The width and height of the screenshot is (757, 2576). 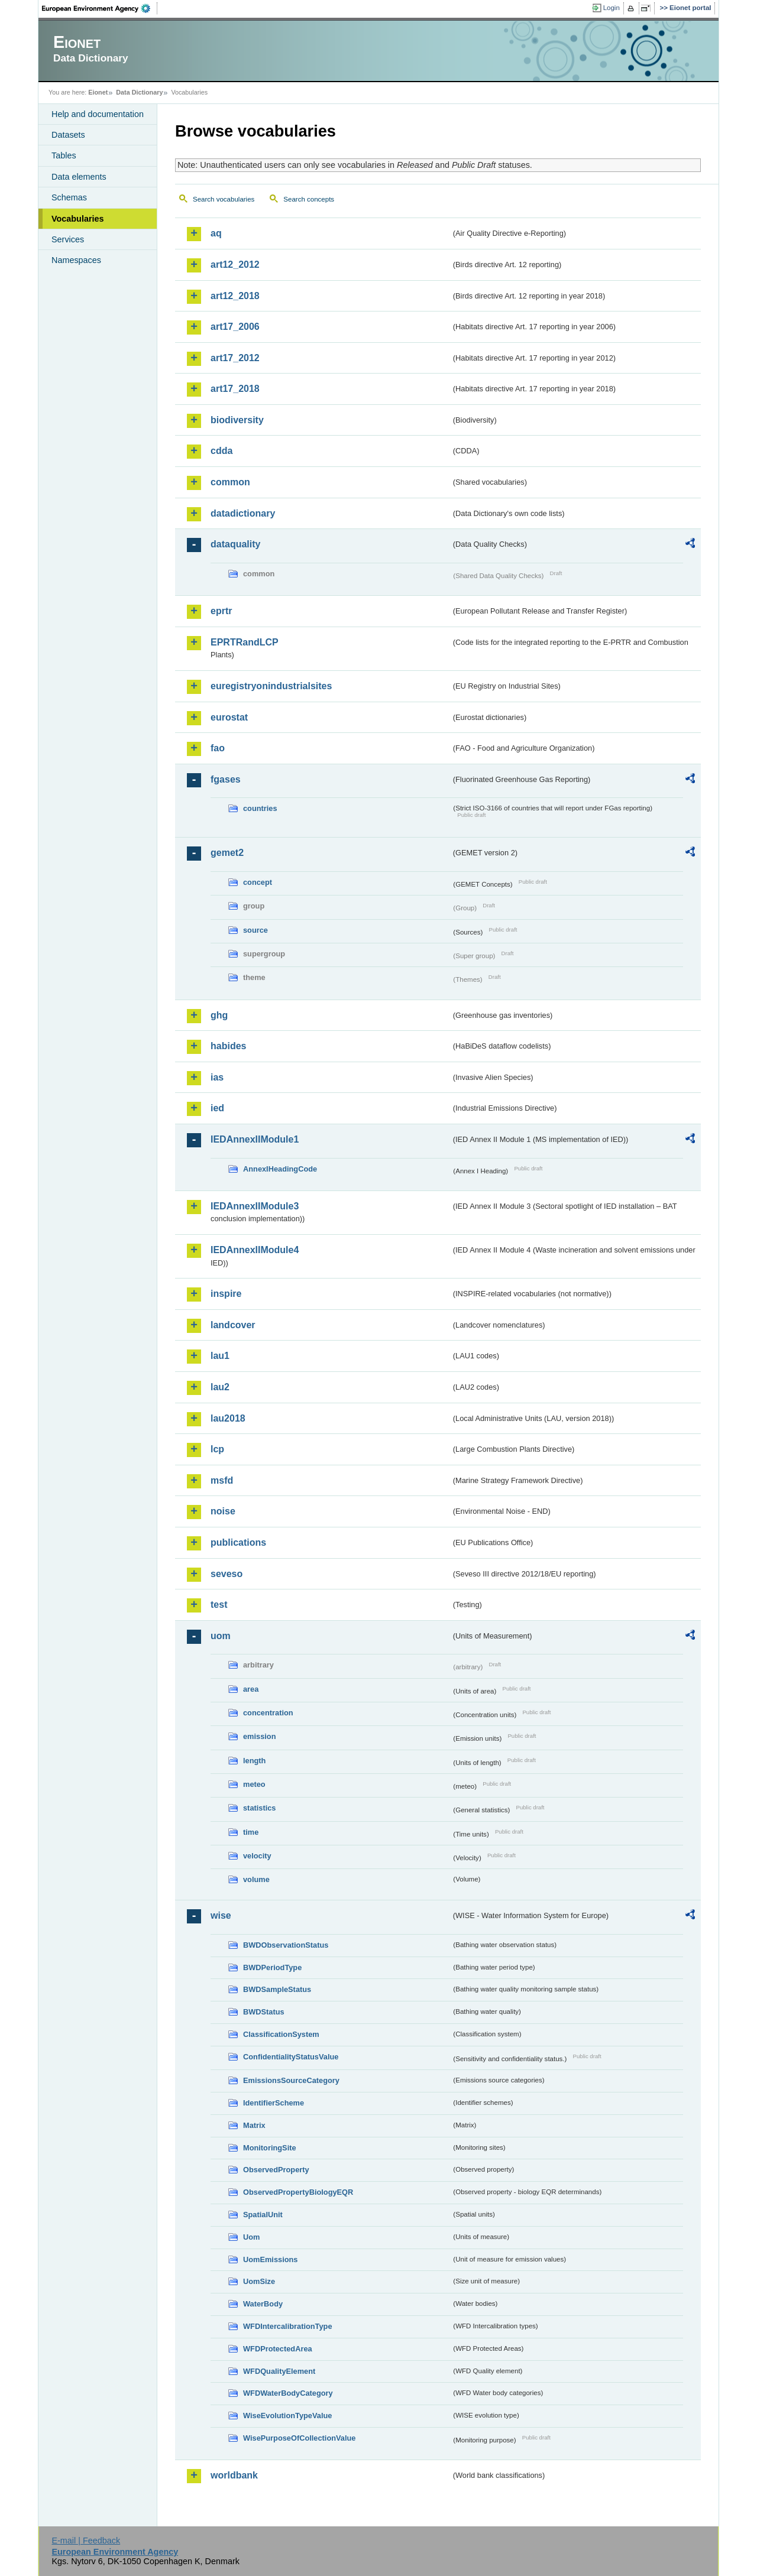 I want to click on Services, so click(x=67, y=239).